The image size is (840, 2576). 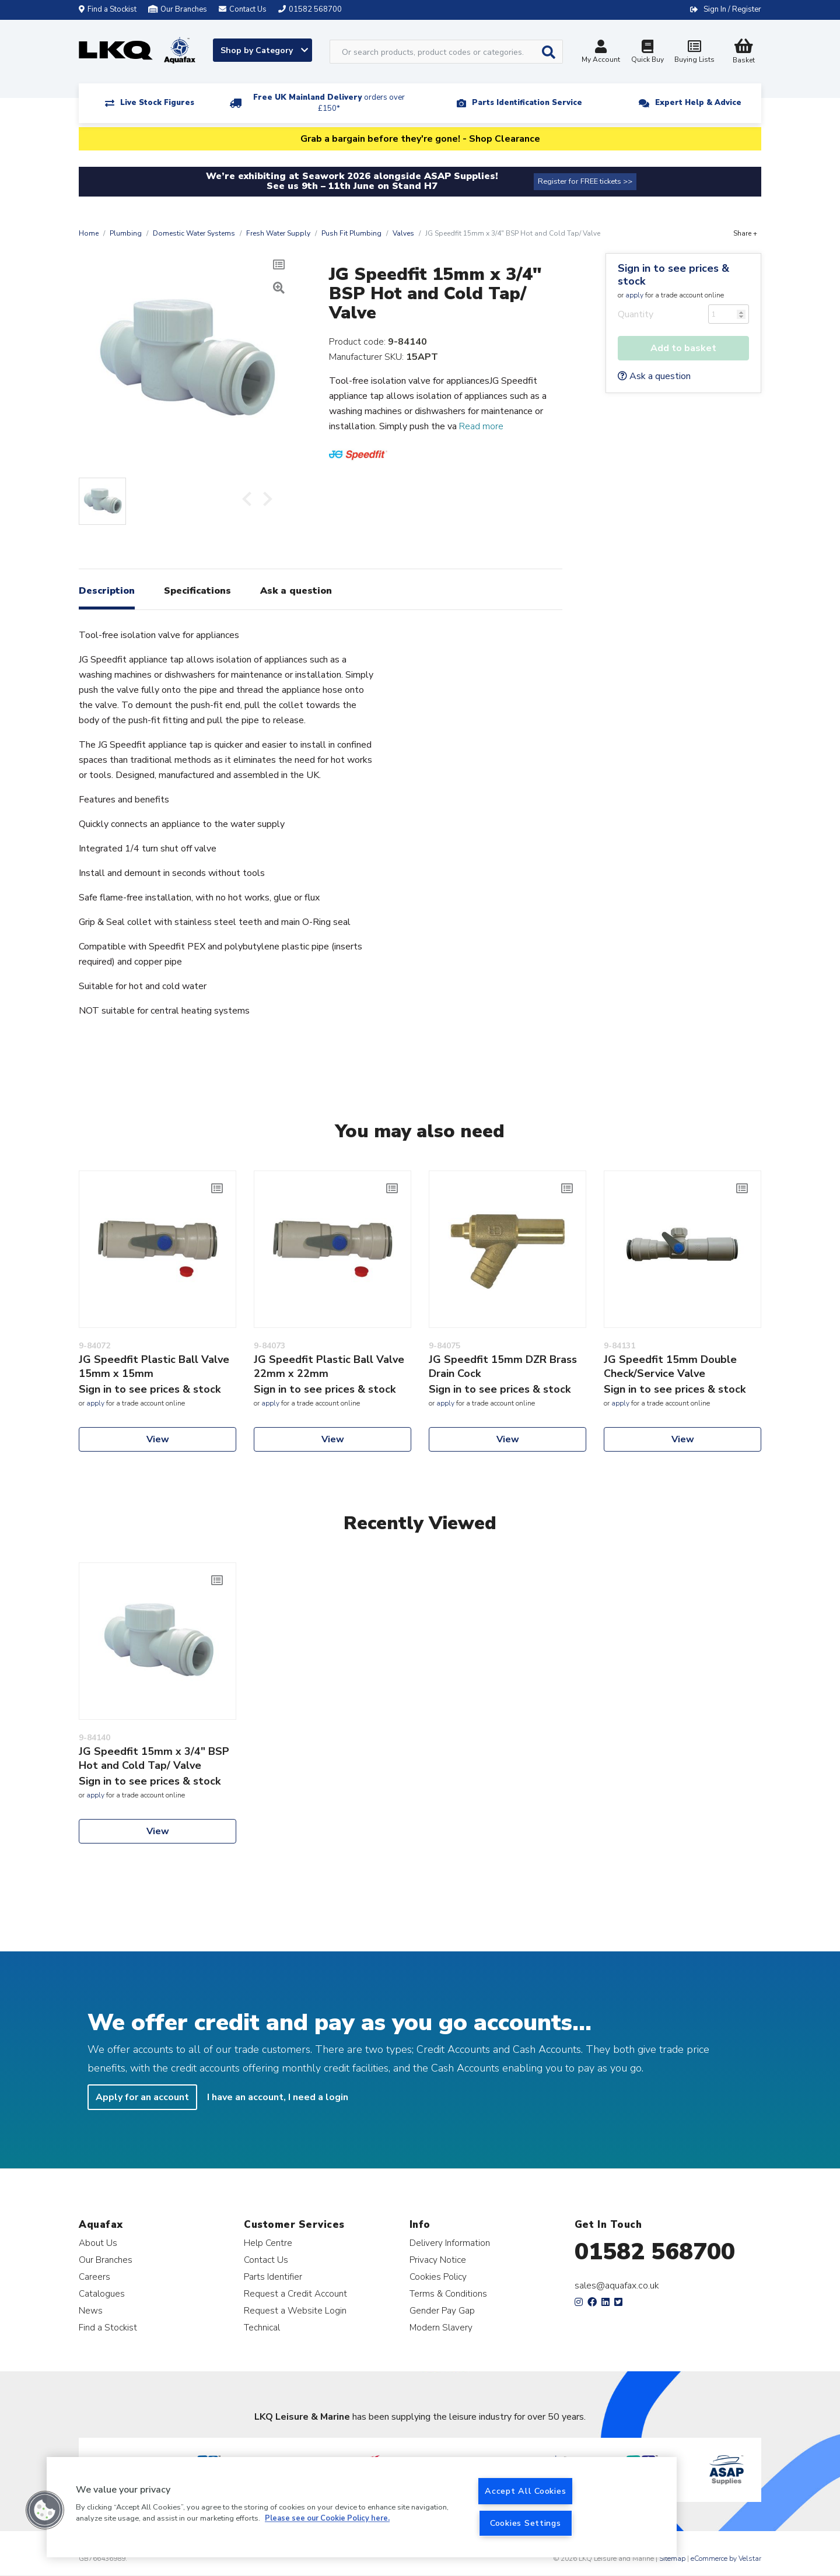 What do you see at coordinates (441, 2327) in the screenshot?
I see `Modern Slavery` at bounding box center [441, 2327].